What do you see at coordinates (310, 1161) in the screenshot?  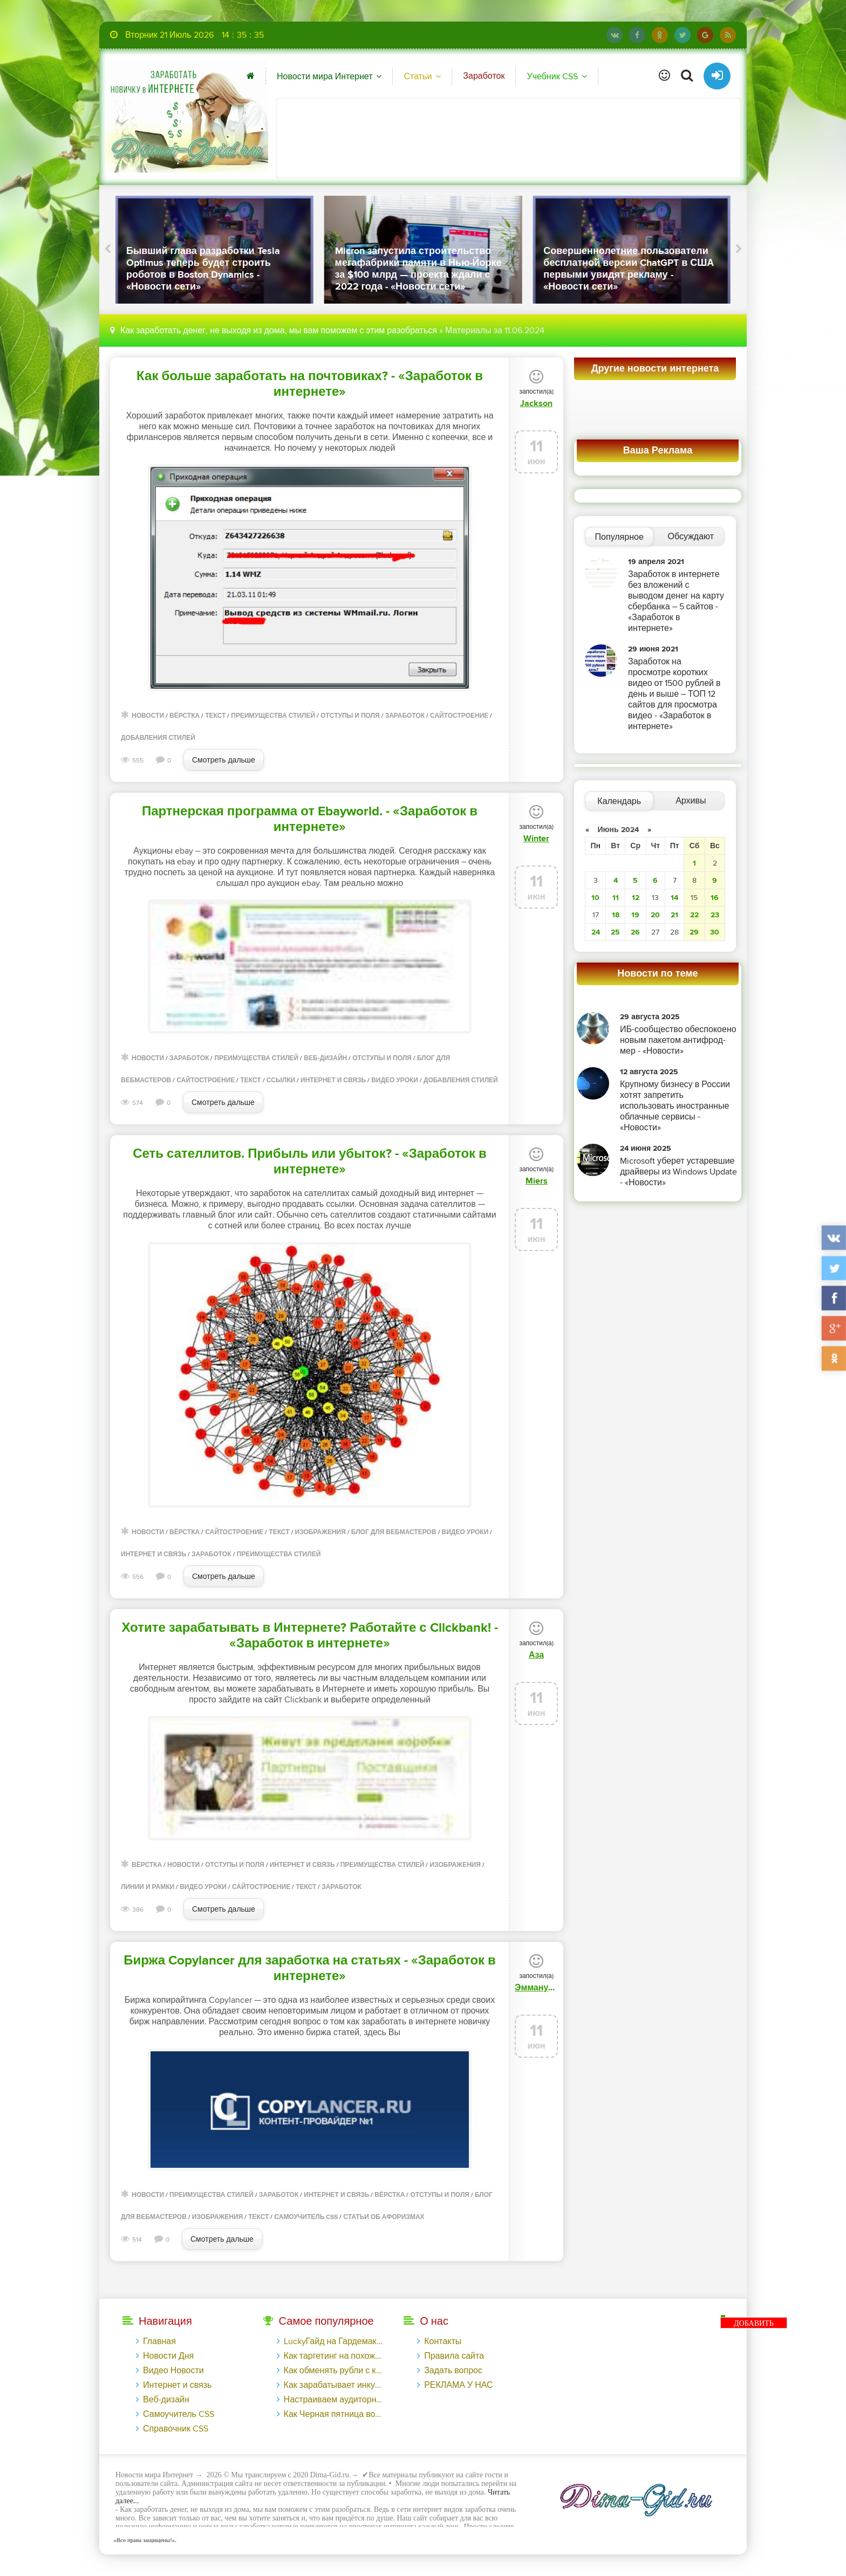 I see `Сеть сателлитов. Прибыль или убыток? - «Заработок в интернете»` at bounding box center [310, 1161].